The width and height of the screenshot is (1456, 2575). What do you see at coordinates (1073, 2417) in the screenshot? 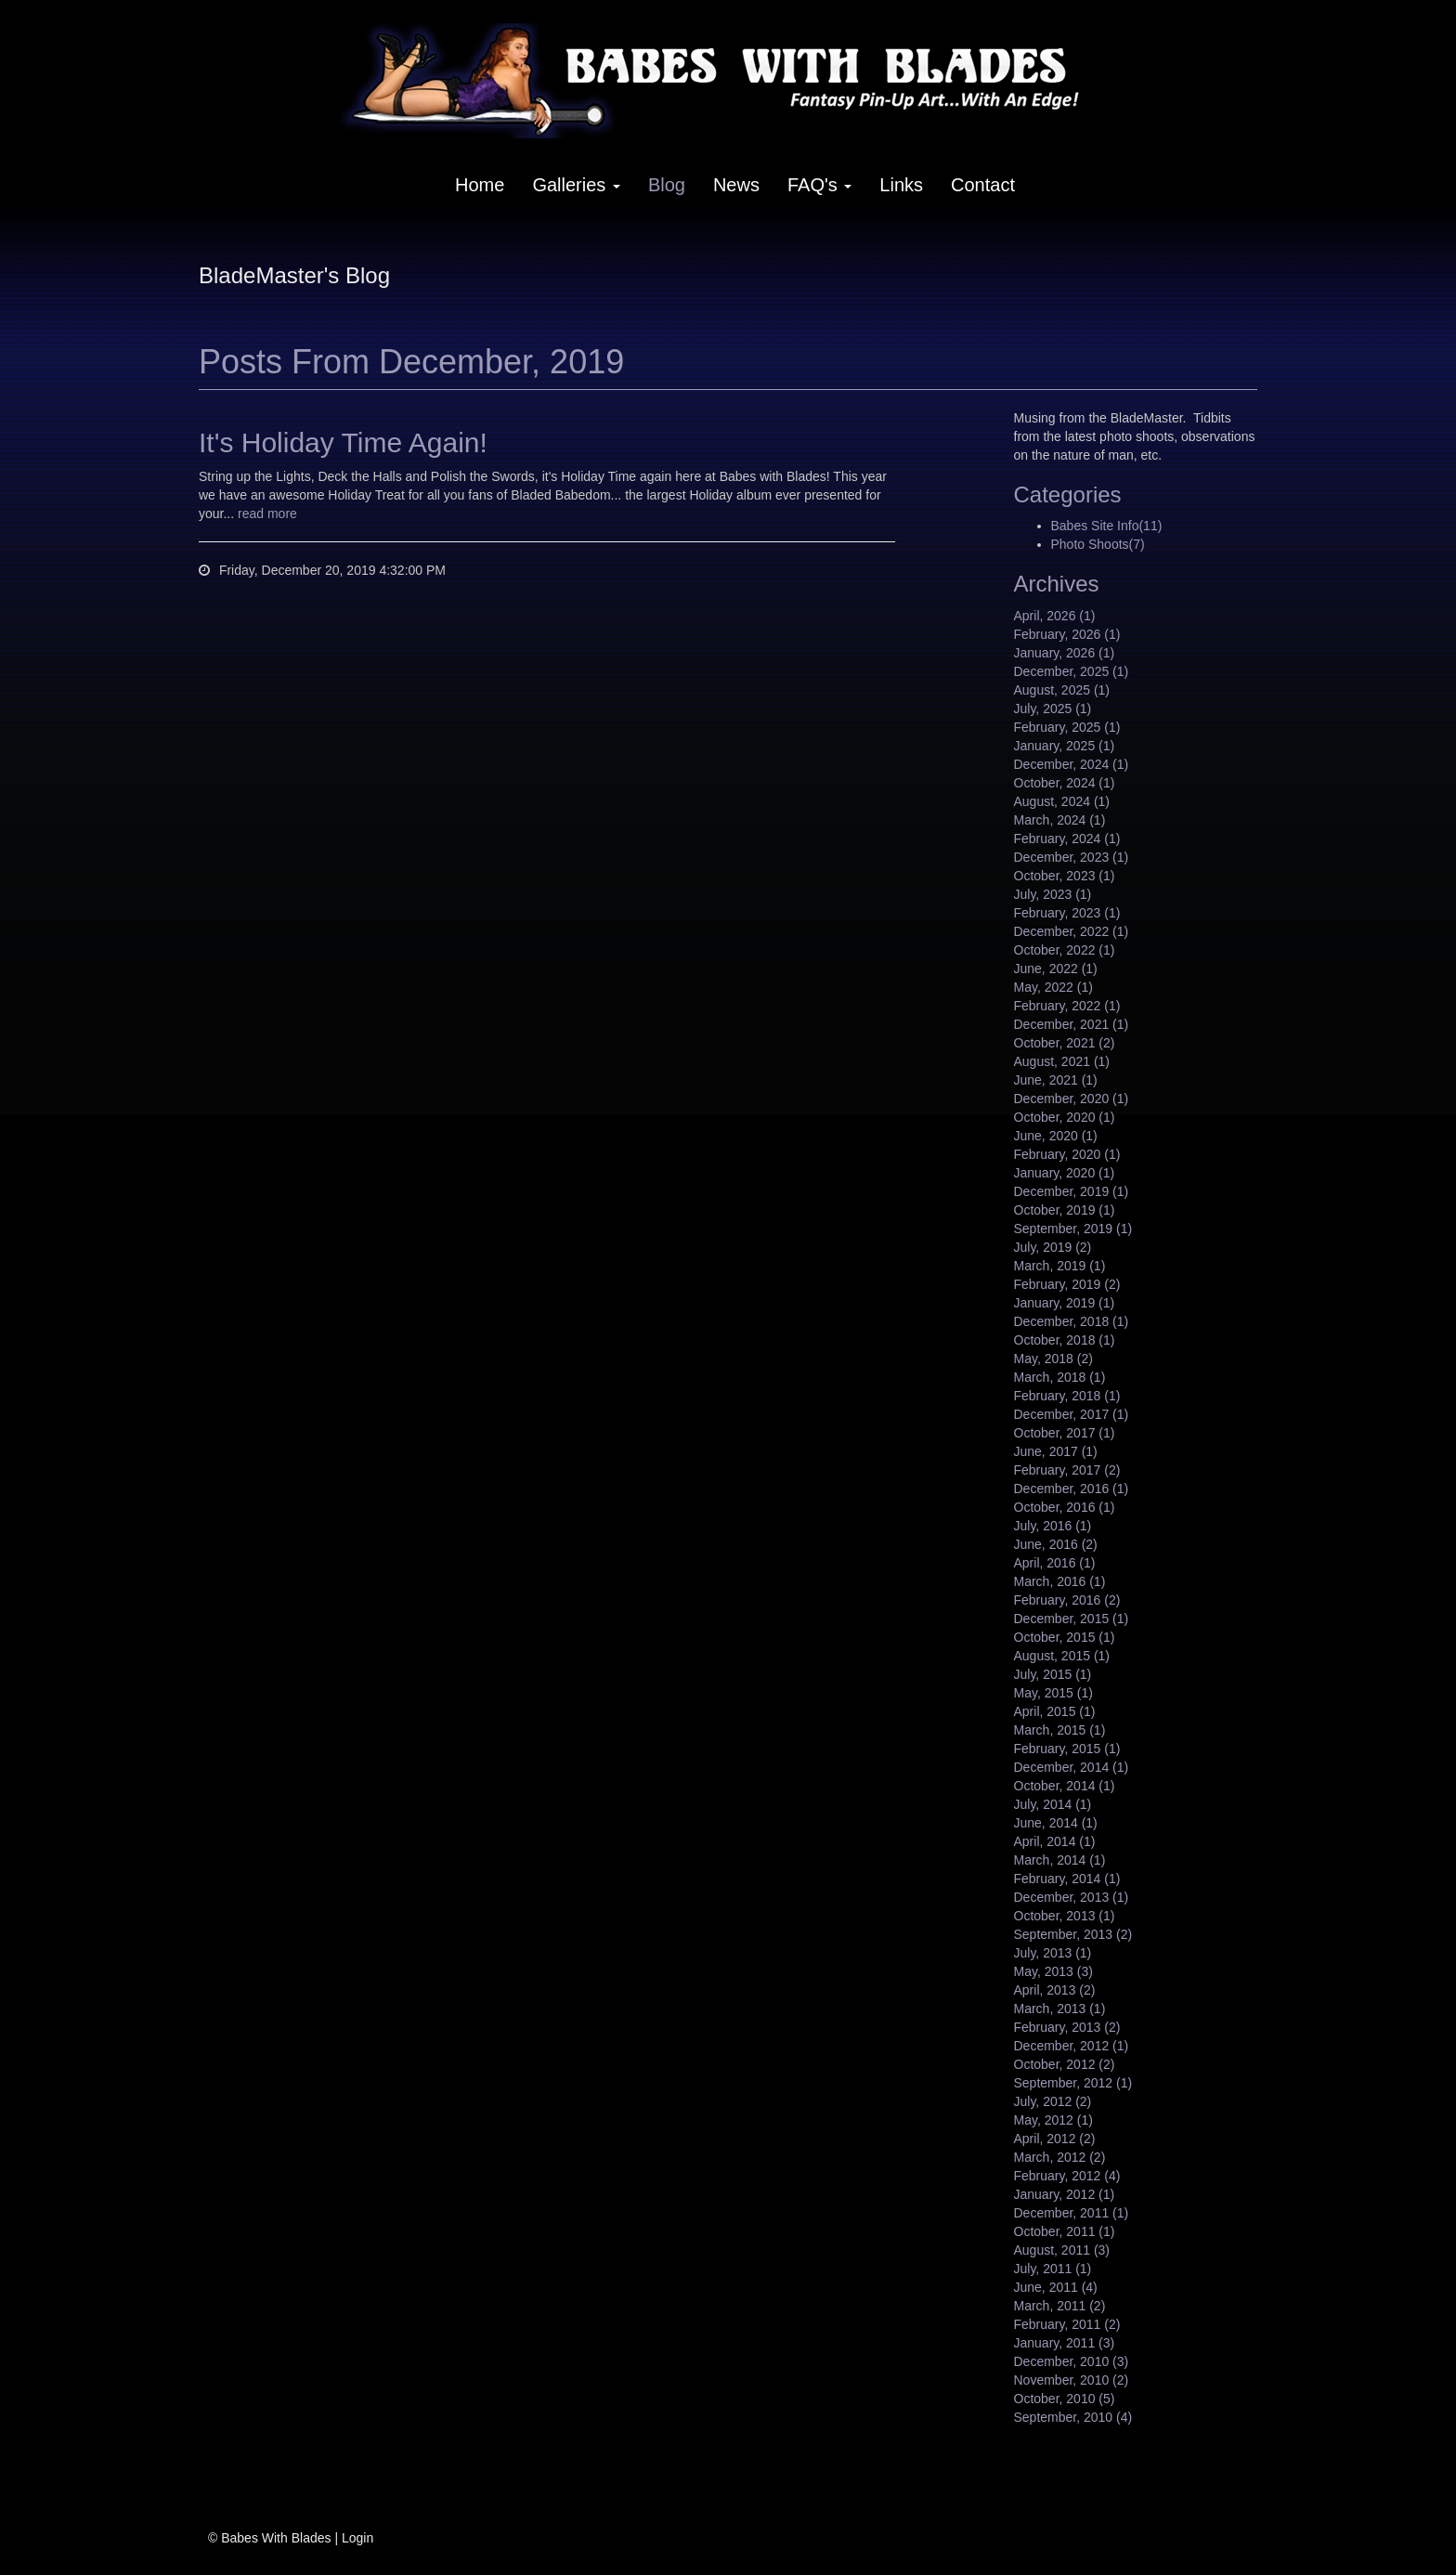
I see `September, 2010 (4)` at bounding box center [1073, 2417].